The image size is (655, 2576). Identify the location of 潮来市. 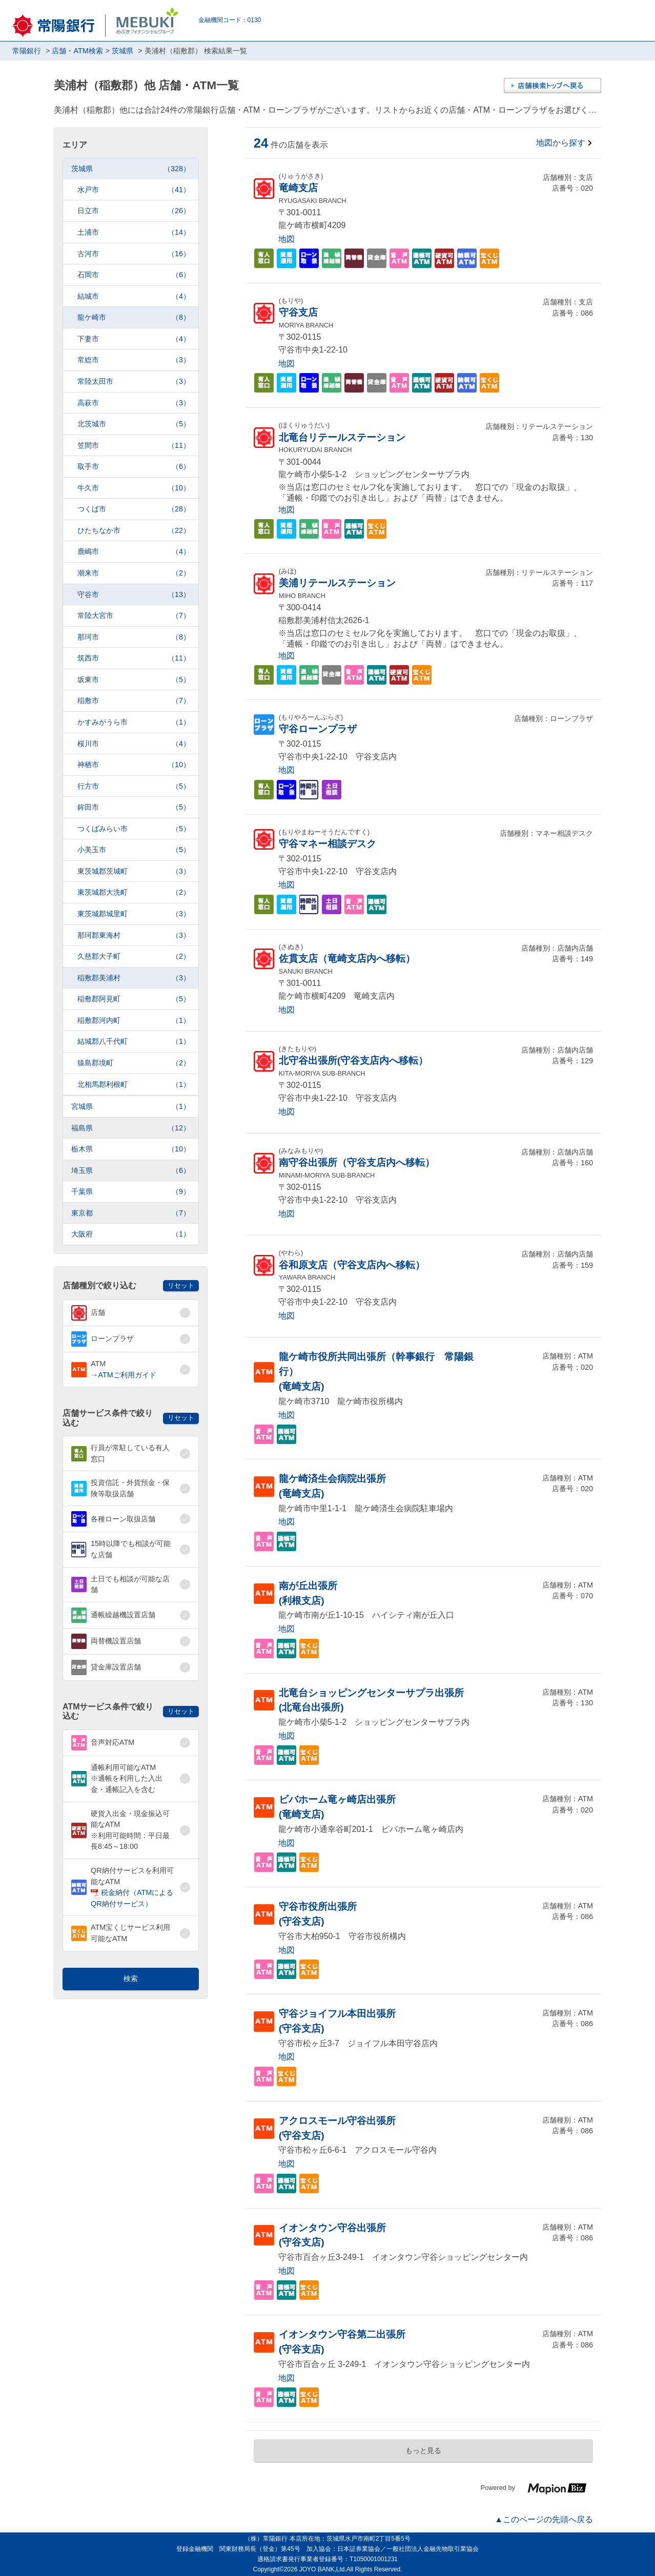
(133, 573).